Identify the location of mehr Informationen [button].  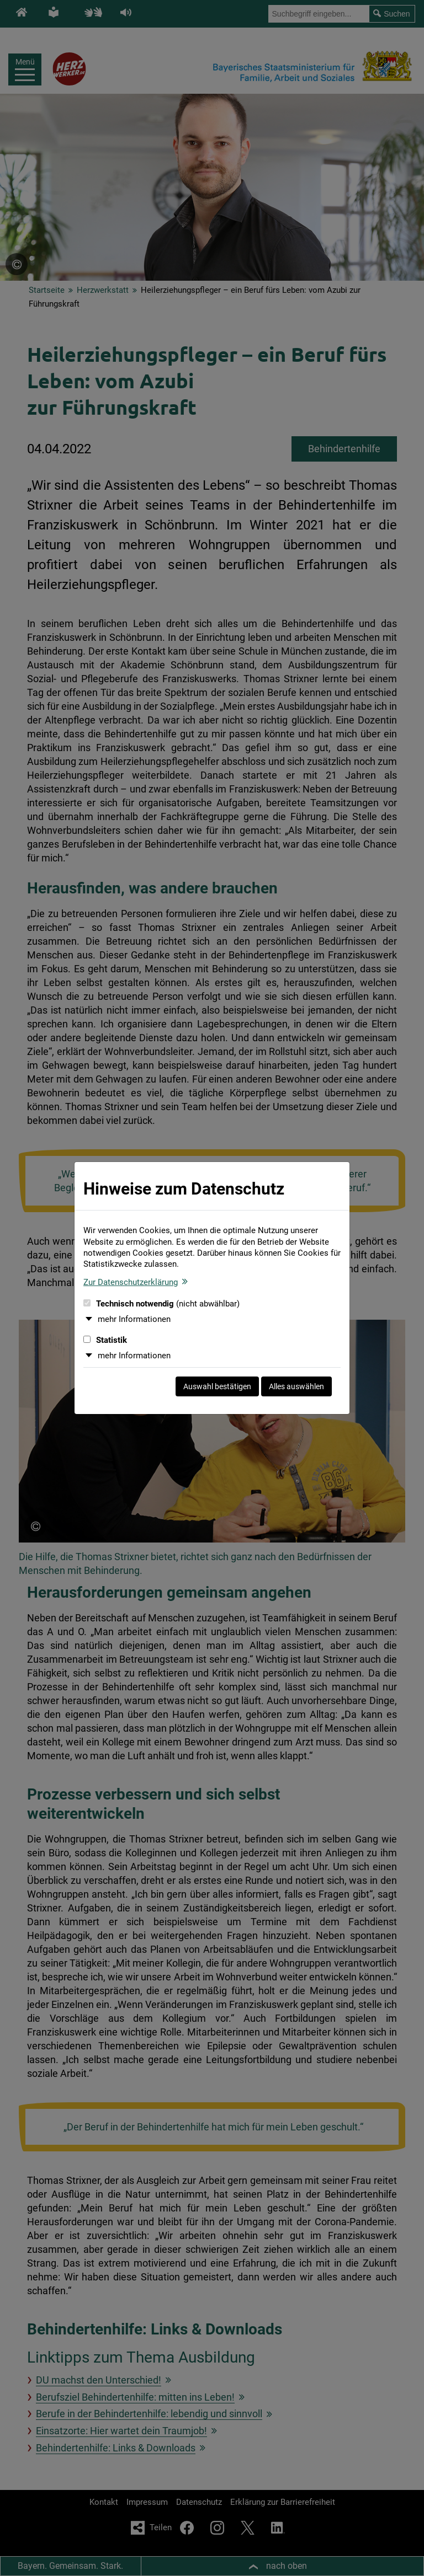
(134, 1319).